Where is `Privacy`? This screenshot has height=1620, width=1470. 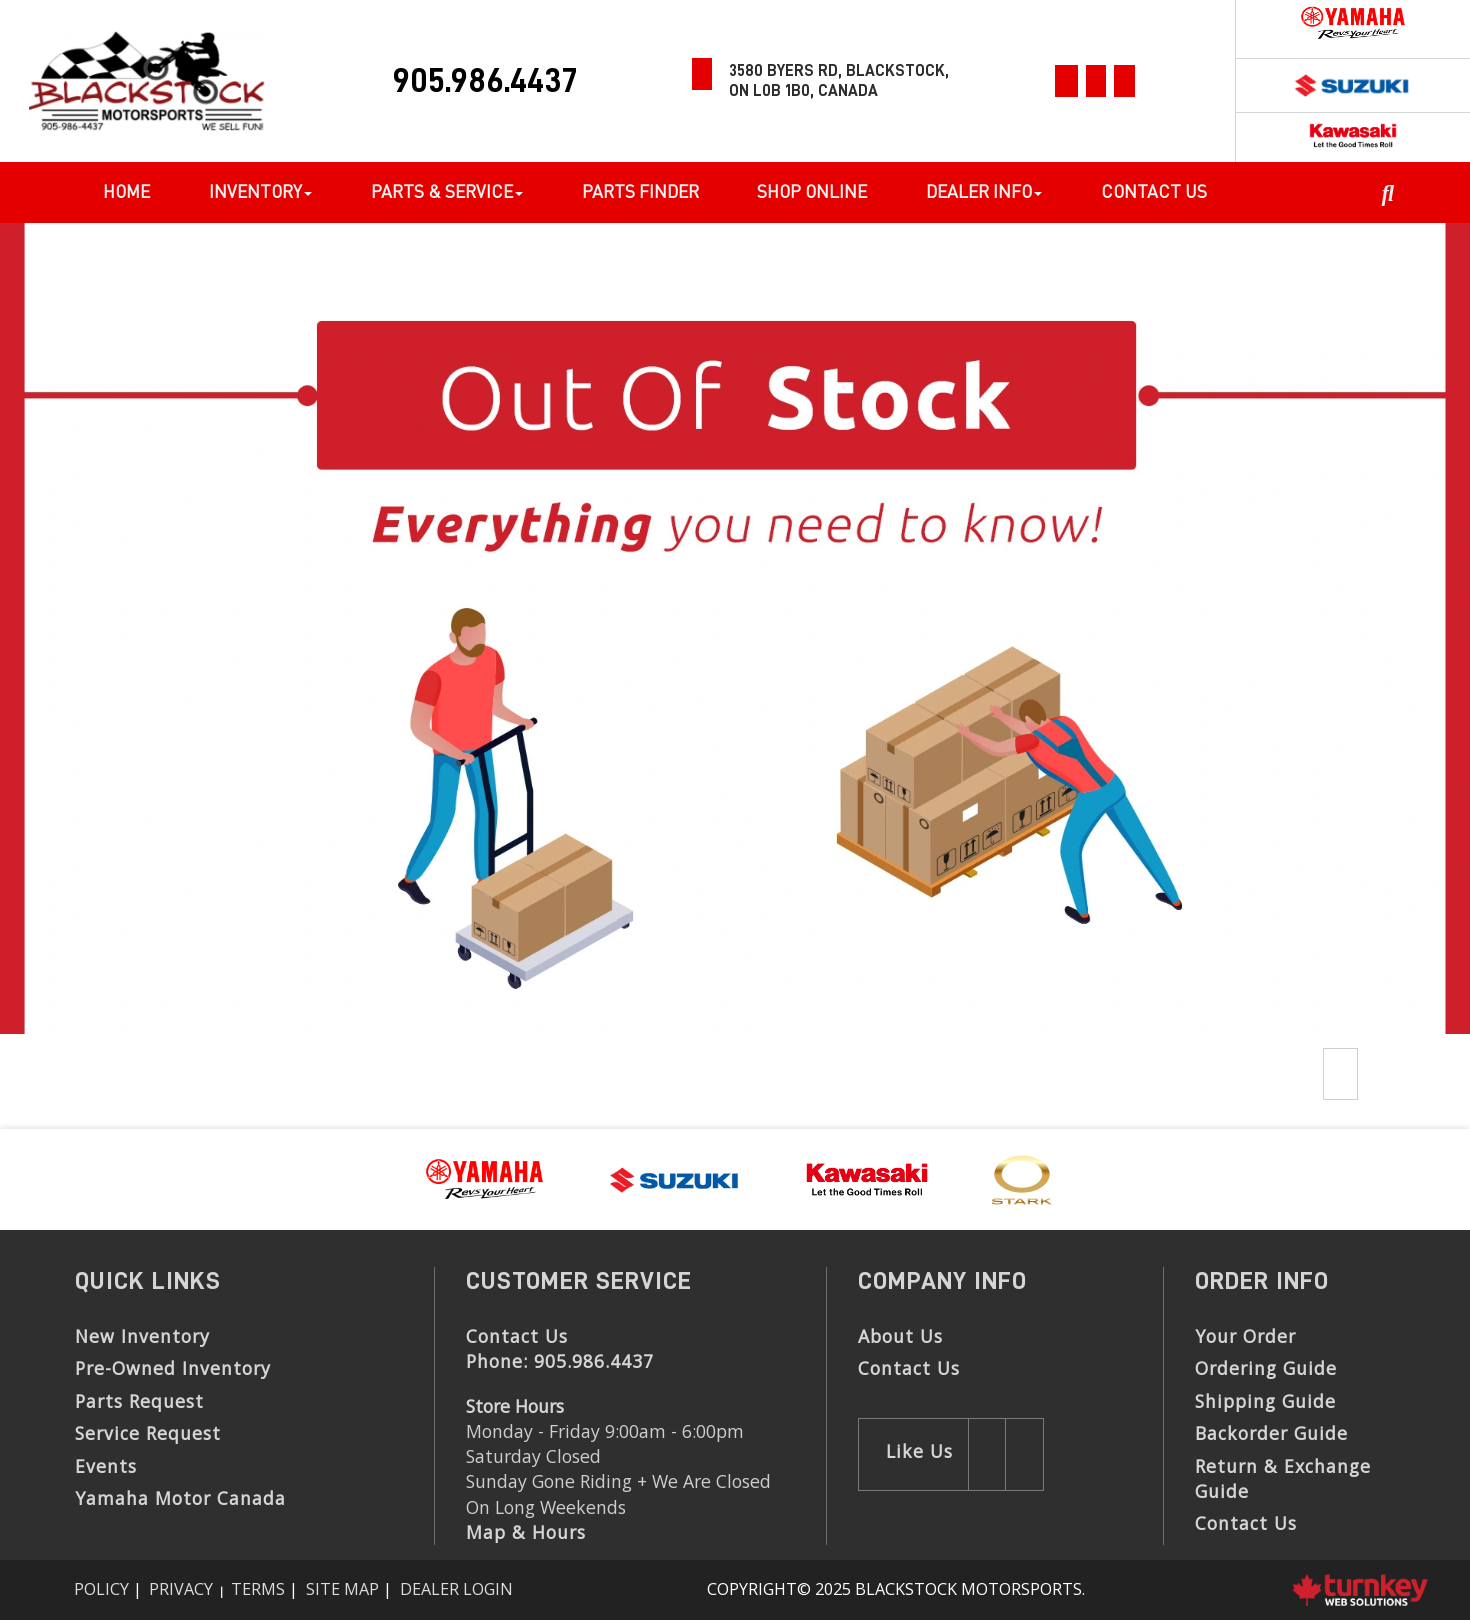
Privacy is located at coordinates (181, 1589).